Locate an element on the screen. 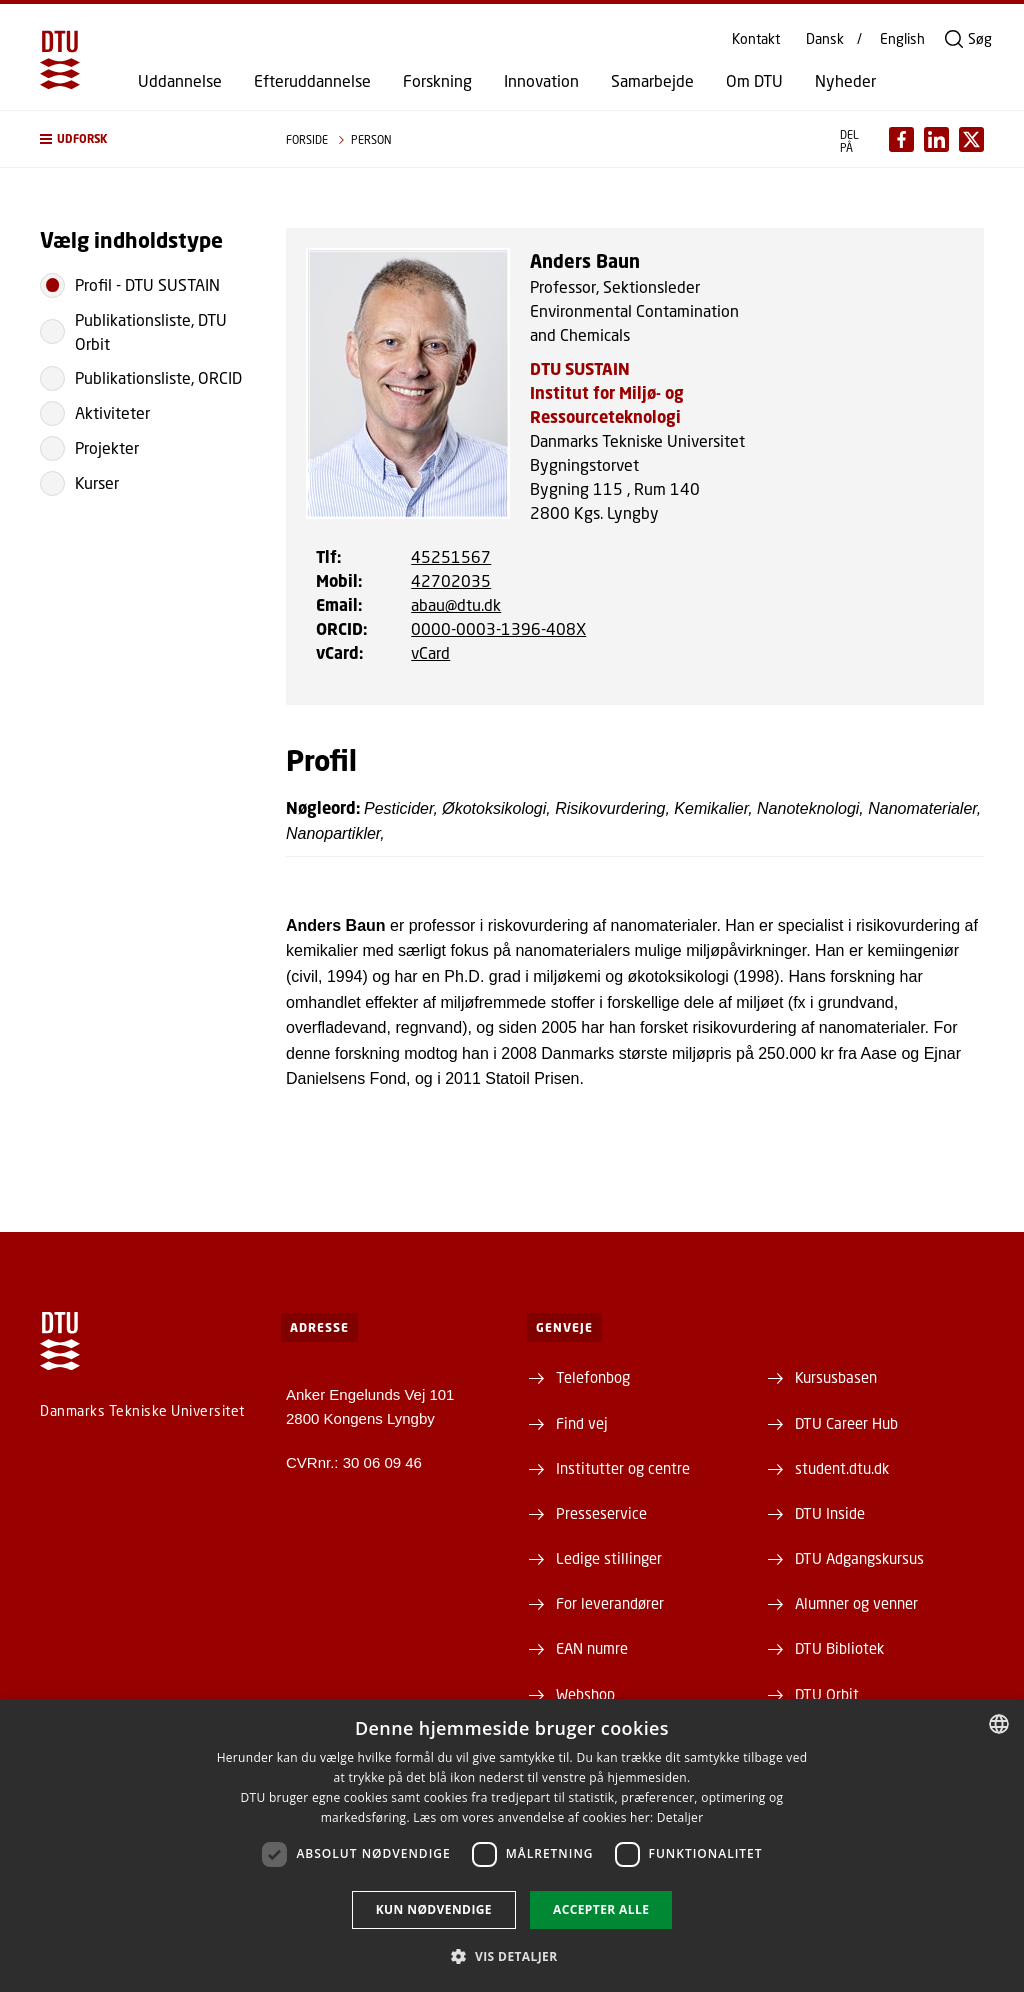  Om DTU is located at coordinates (754, 81).